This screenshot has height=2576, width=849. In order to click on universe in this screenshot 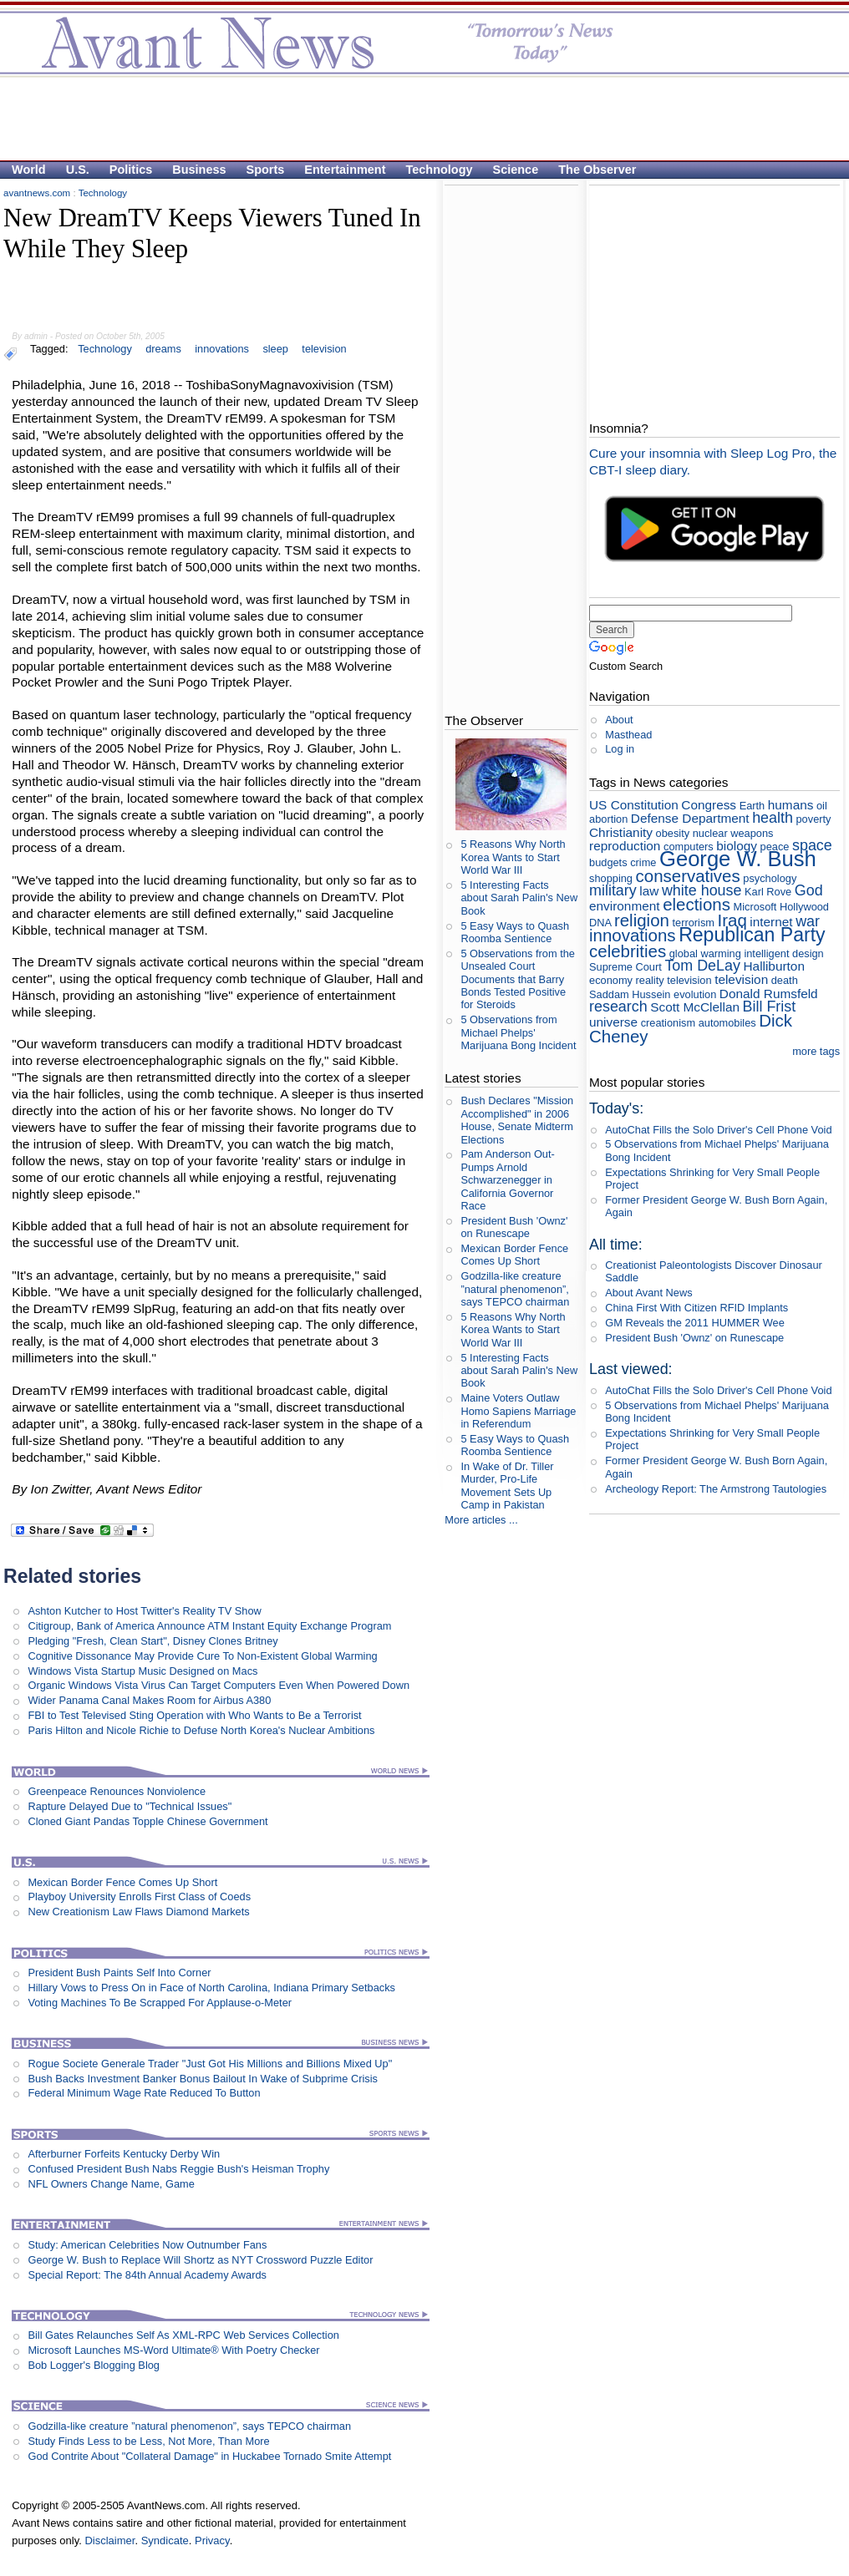, I will do `click(613, 1022)`.